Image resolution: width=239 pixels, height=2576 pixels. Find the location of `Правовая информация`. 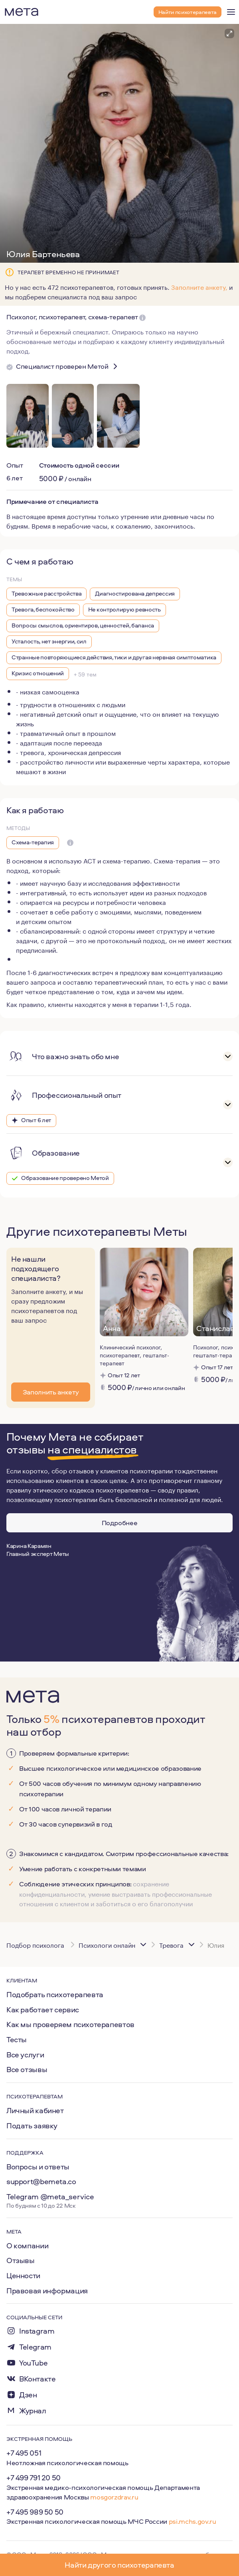

Правовая информация is located at coordinates (47, 2290).